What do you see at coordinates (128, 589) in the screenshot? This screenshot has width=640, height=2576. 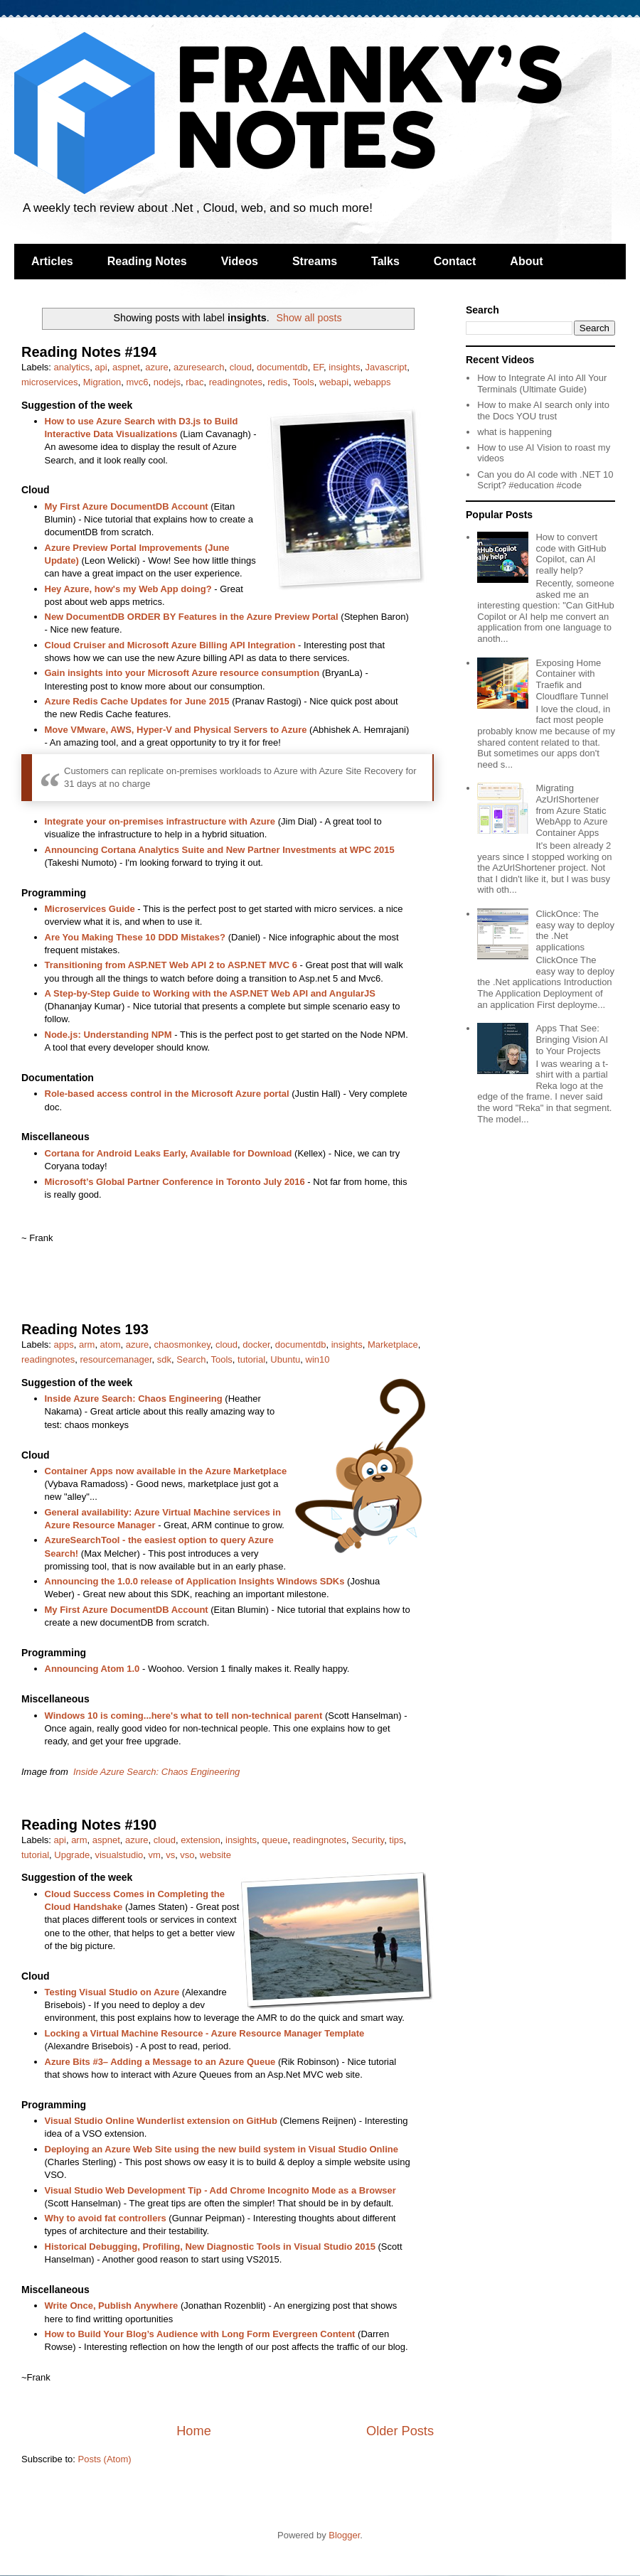 I see `Hey Azure, how's my Web App doing?` at bounding box center [128, 589].